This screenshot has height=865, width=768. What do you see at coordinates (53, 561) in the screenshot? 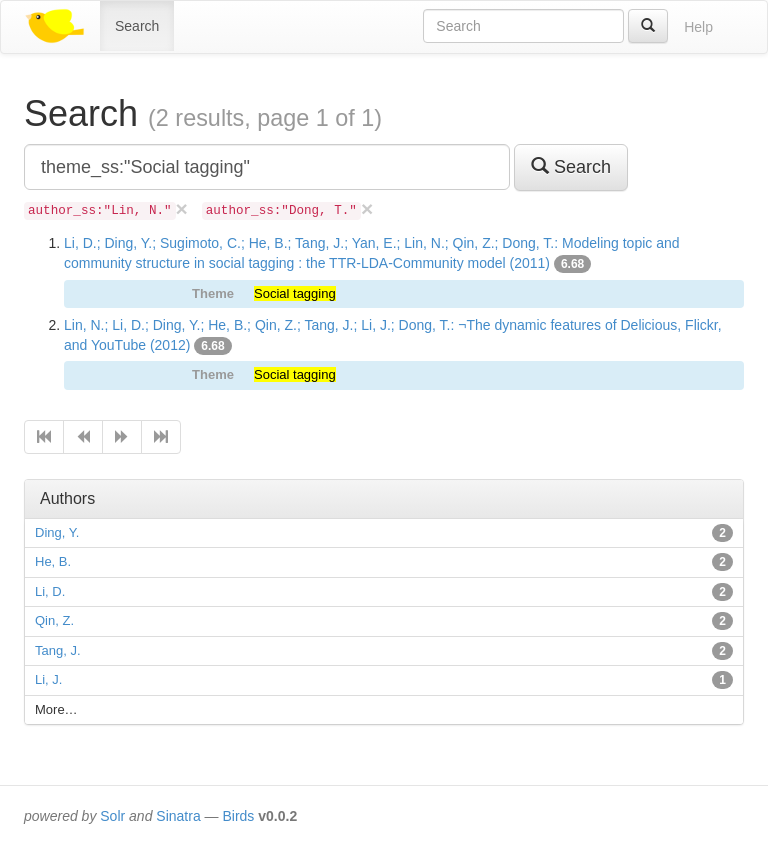
I see `He, B.` at bounding box center [53, 561].